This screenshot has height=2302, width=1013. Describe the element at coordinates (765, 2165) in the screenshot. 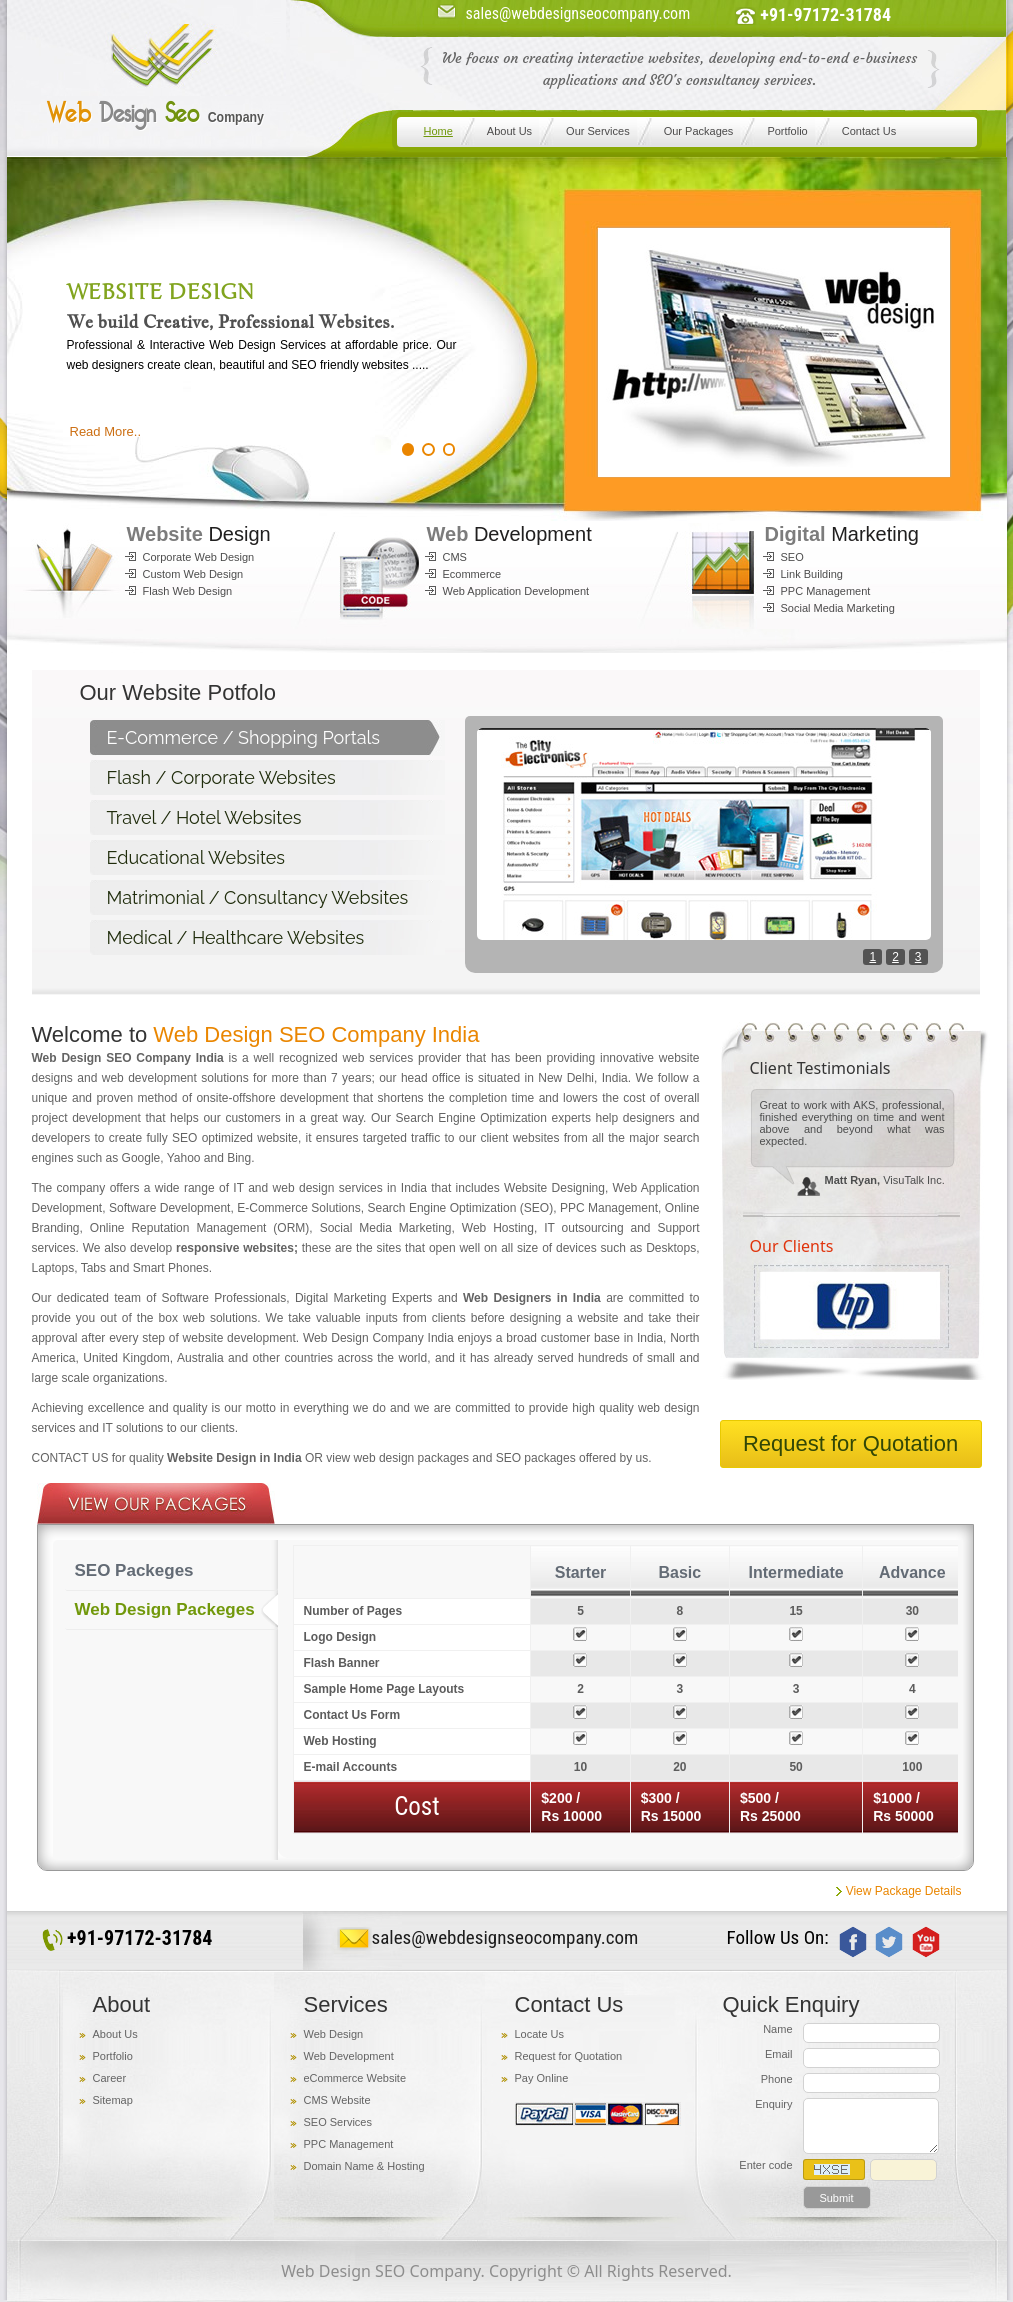

I see `Enter code` at that location.